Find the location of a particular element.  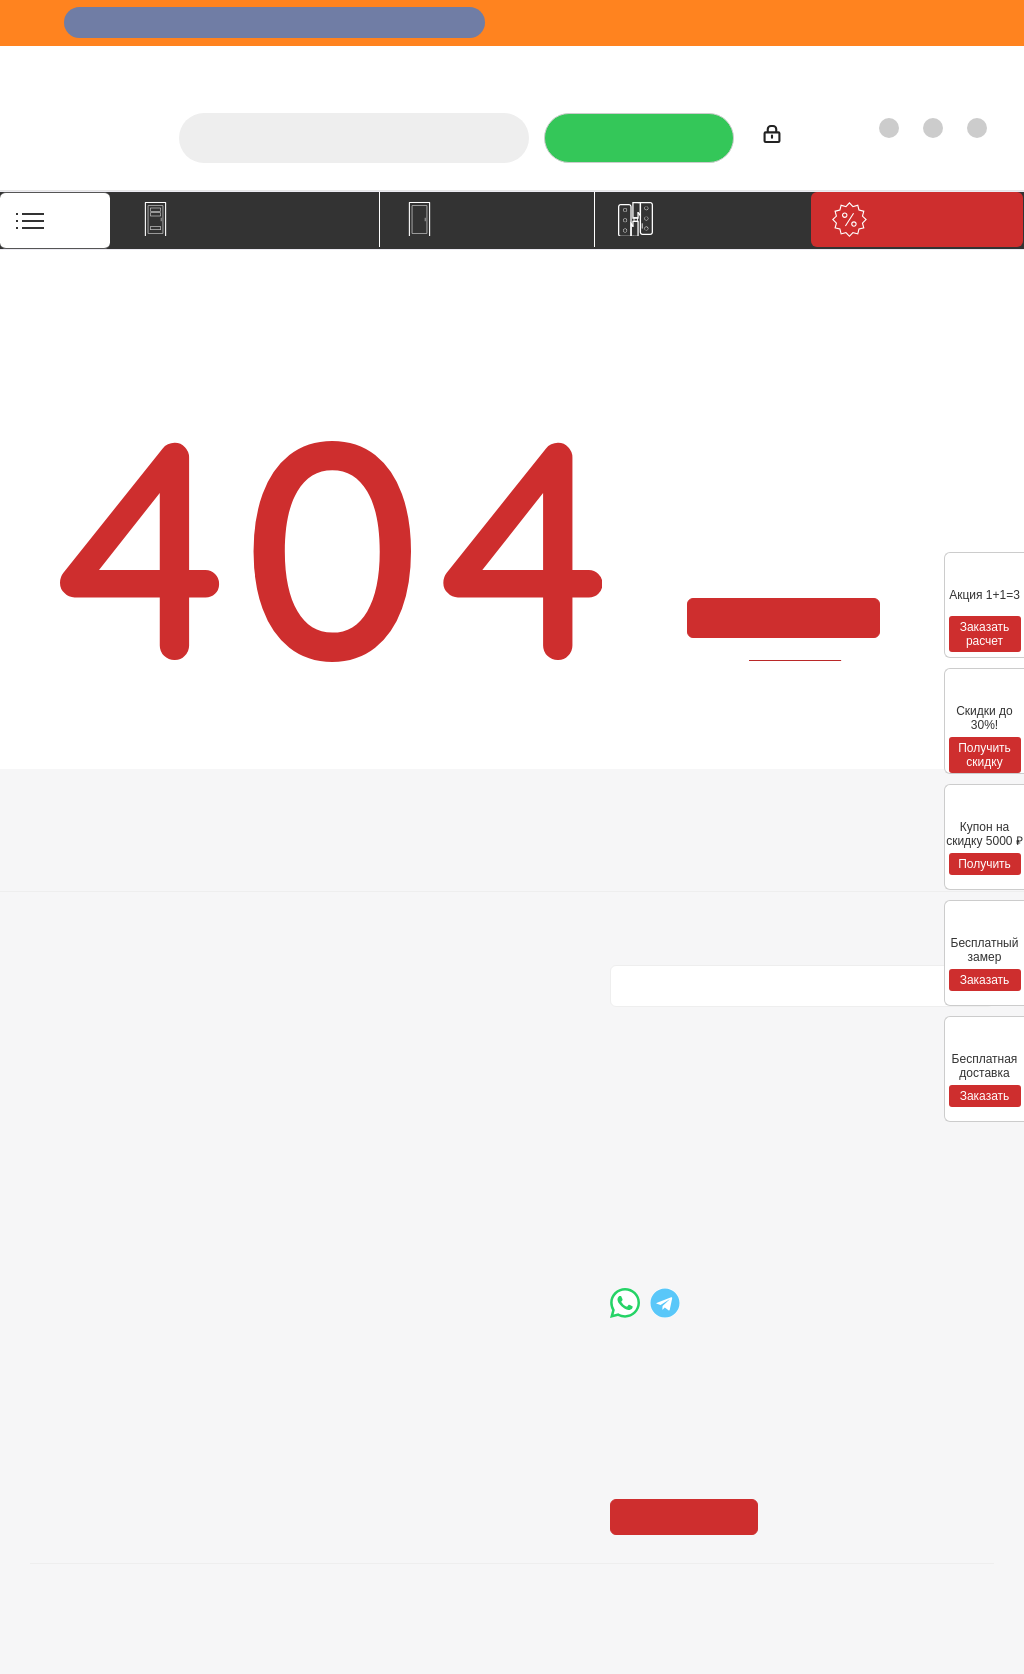

Пользовательское соглашение is located at coordinates (291, 940).